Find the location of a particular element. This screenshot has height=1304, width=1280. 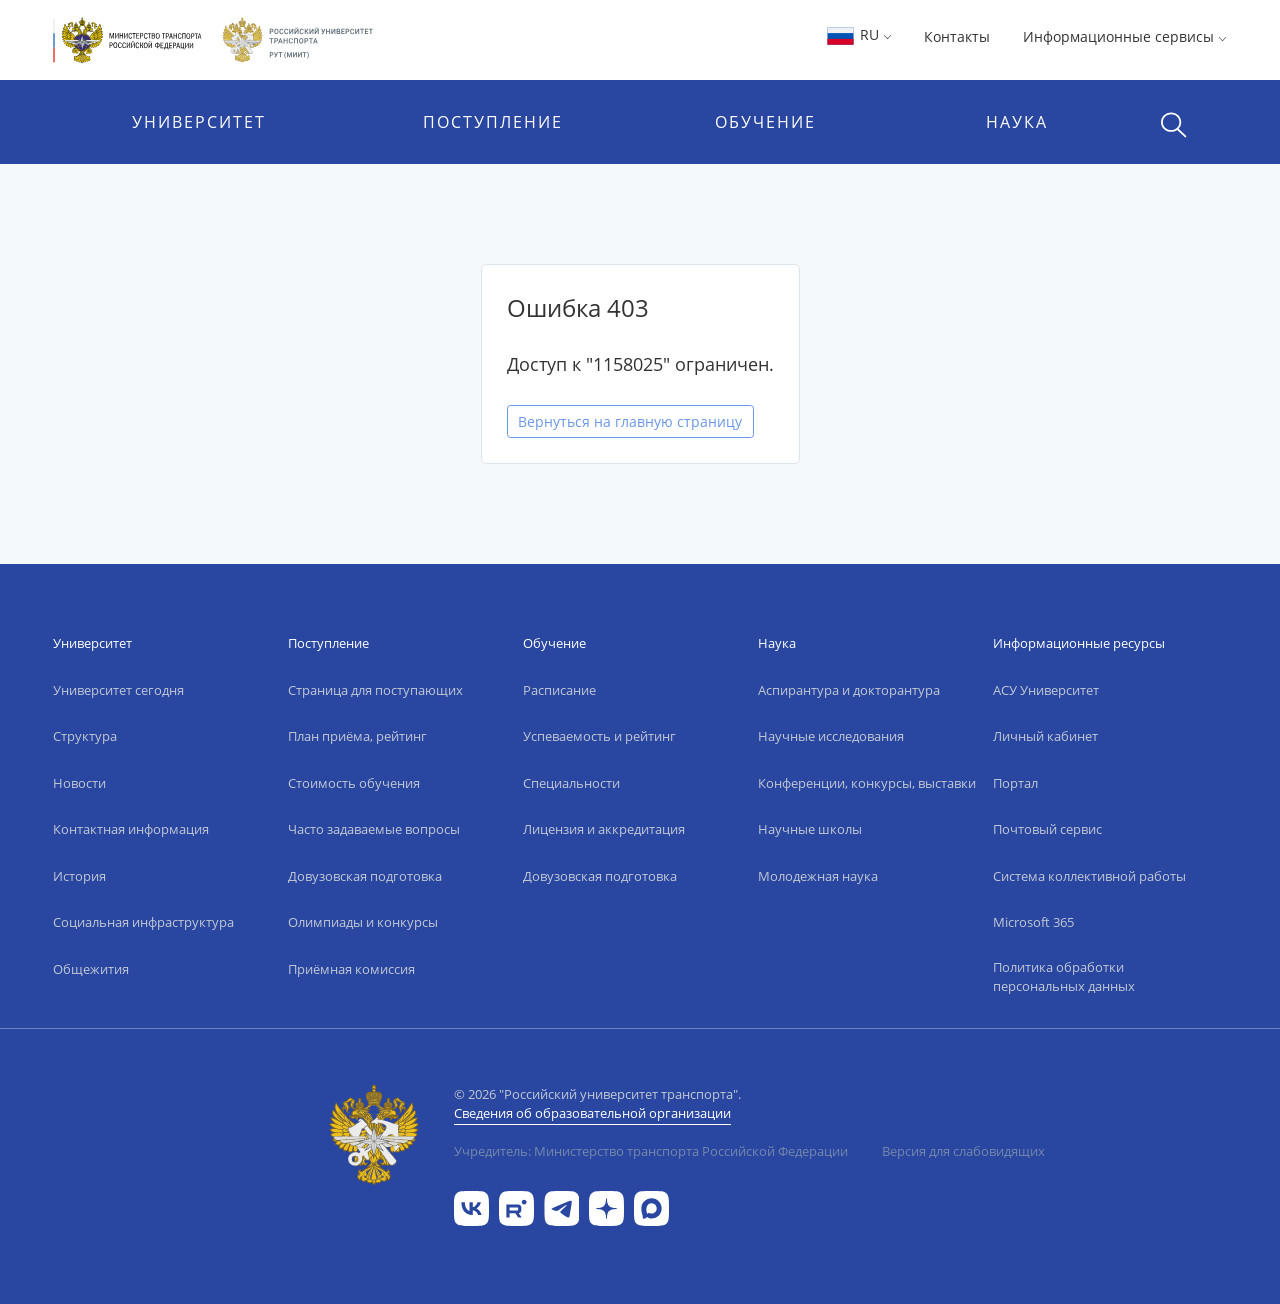

Структура is located at coordinates (85, 736).